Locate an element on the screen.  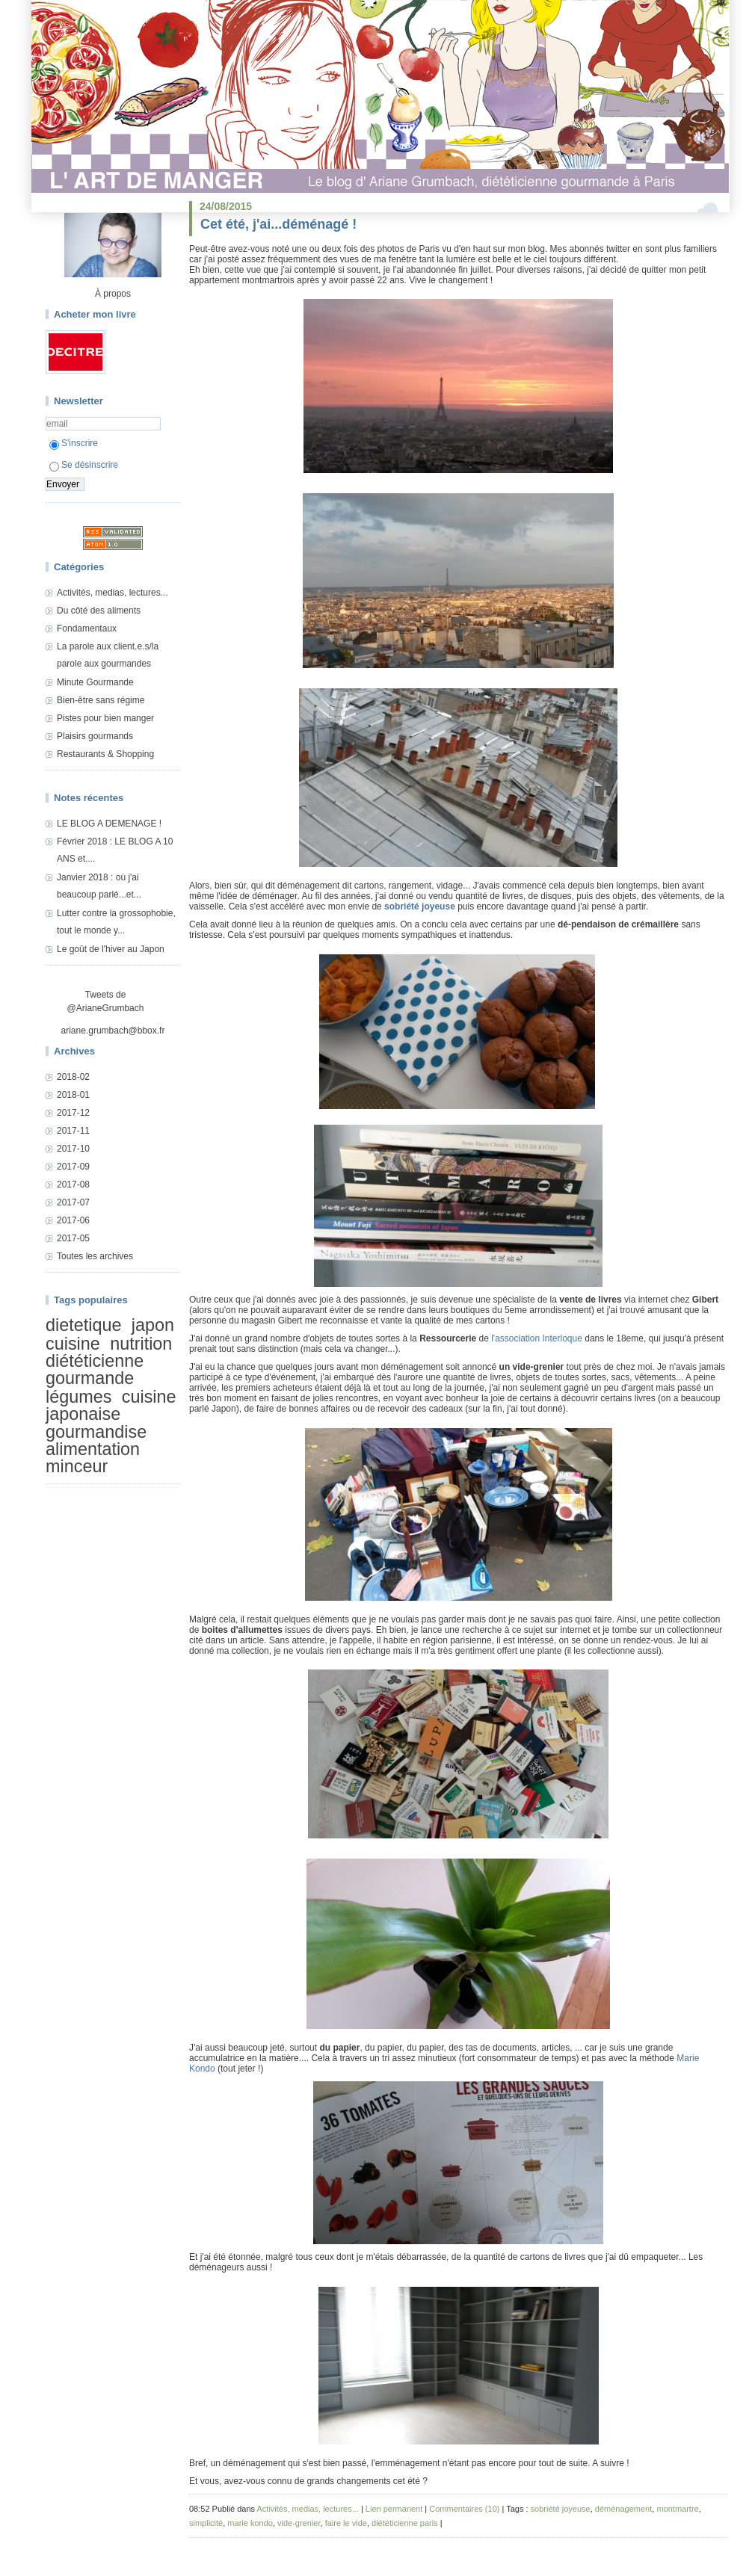
Du côté des aliments is located at coordinates (99, 610).